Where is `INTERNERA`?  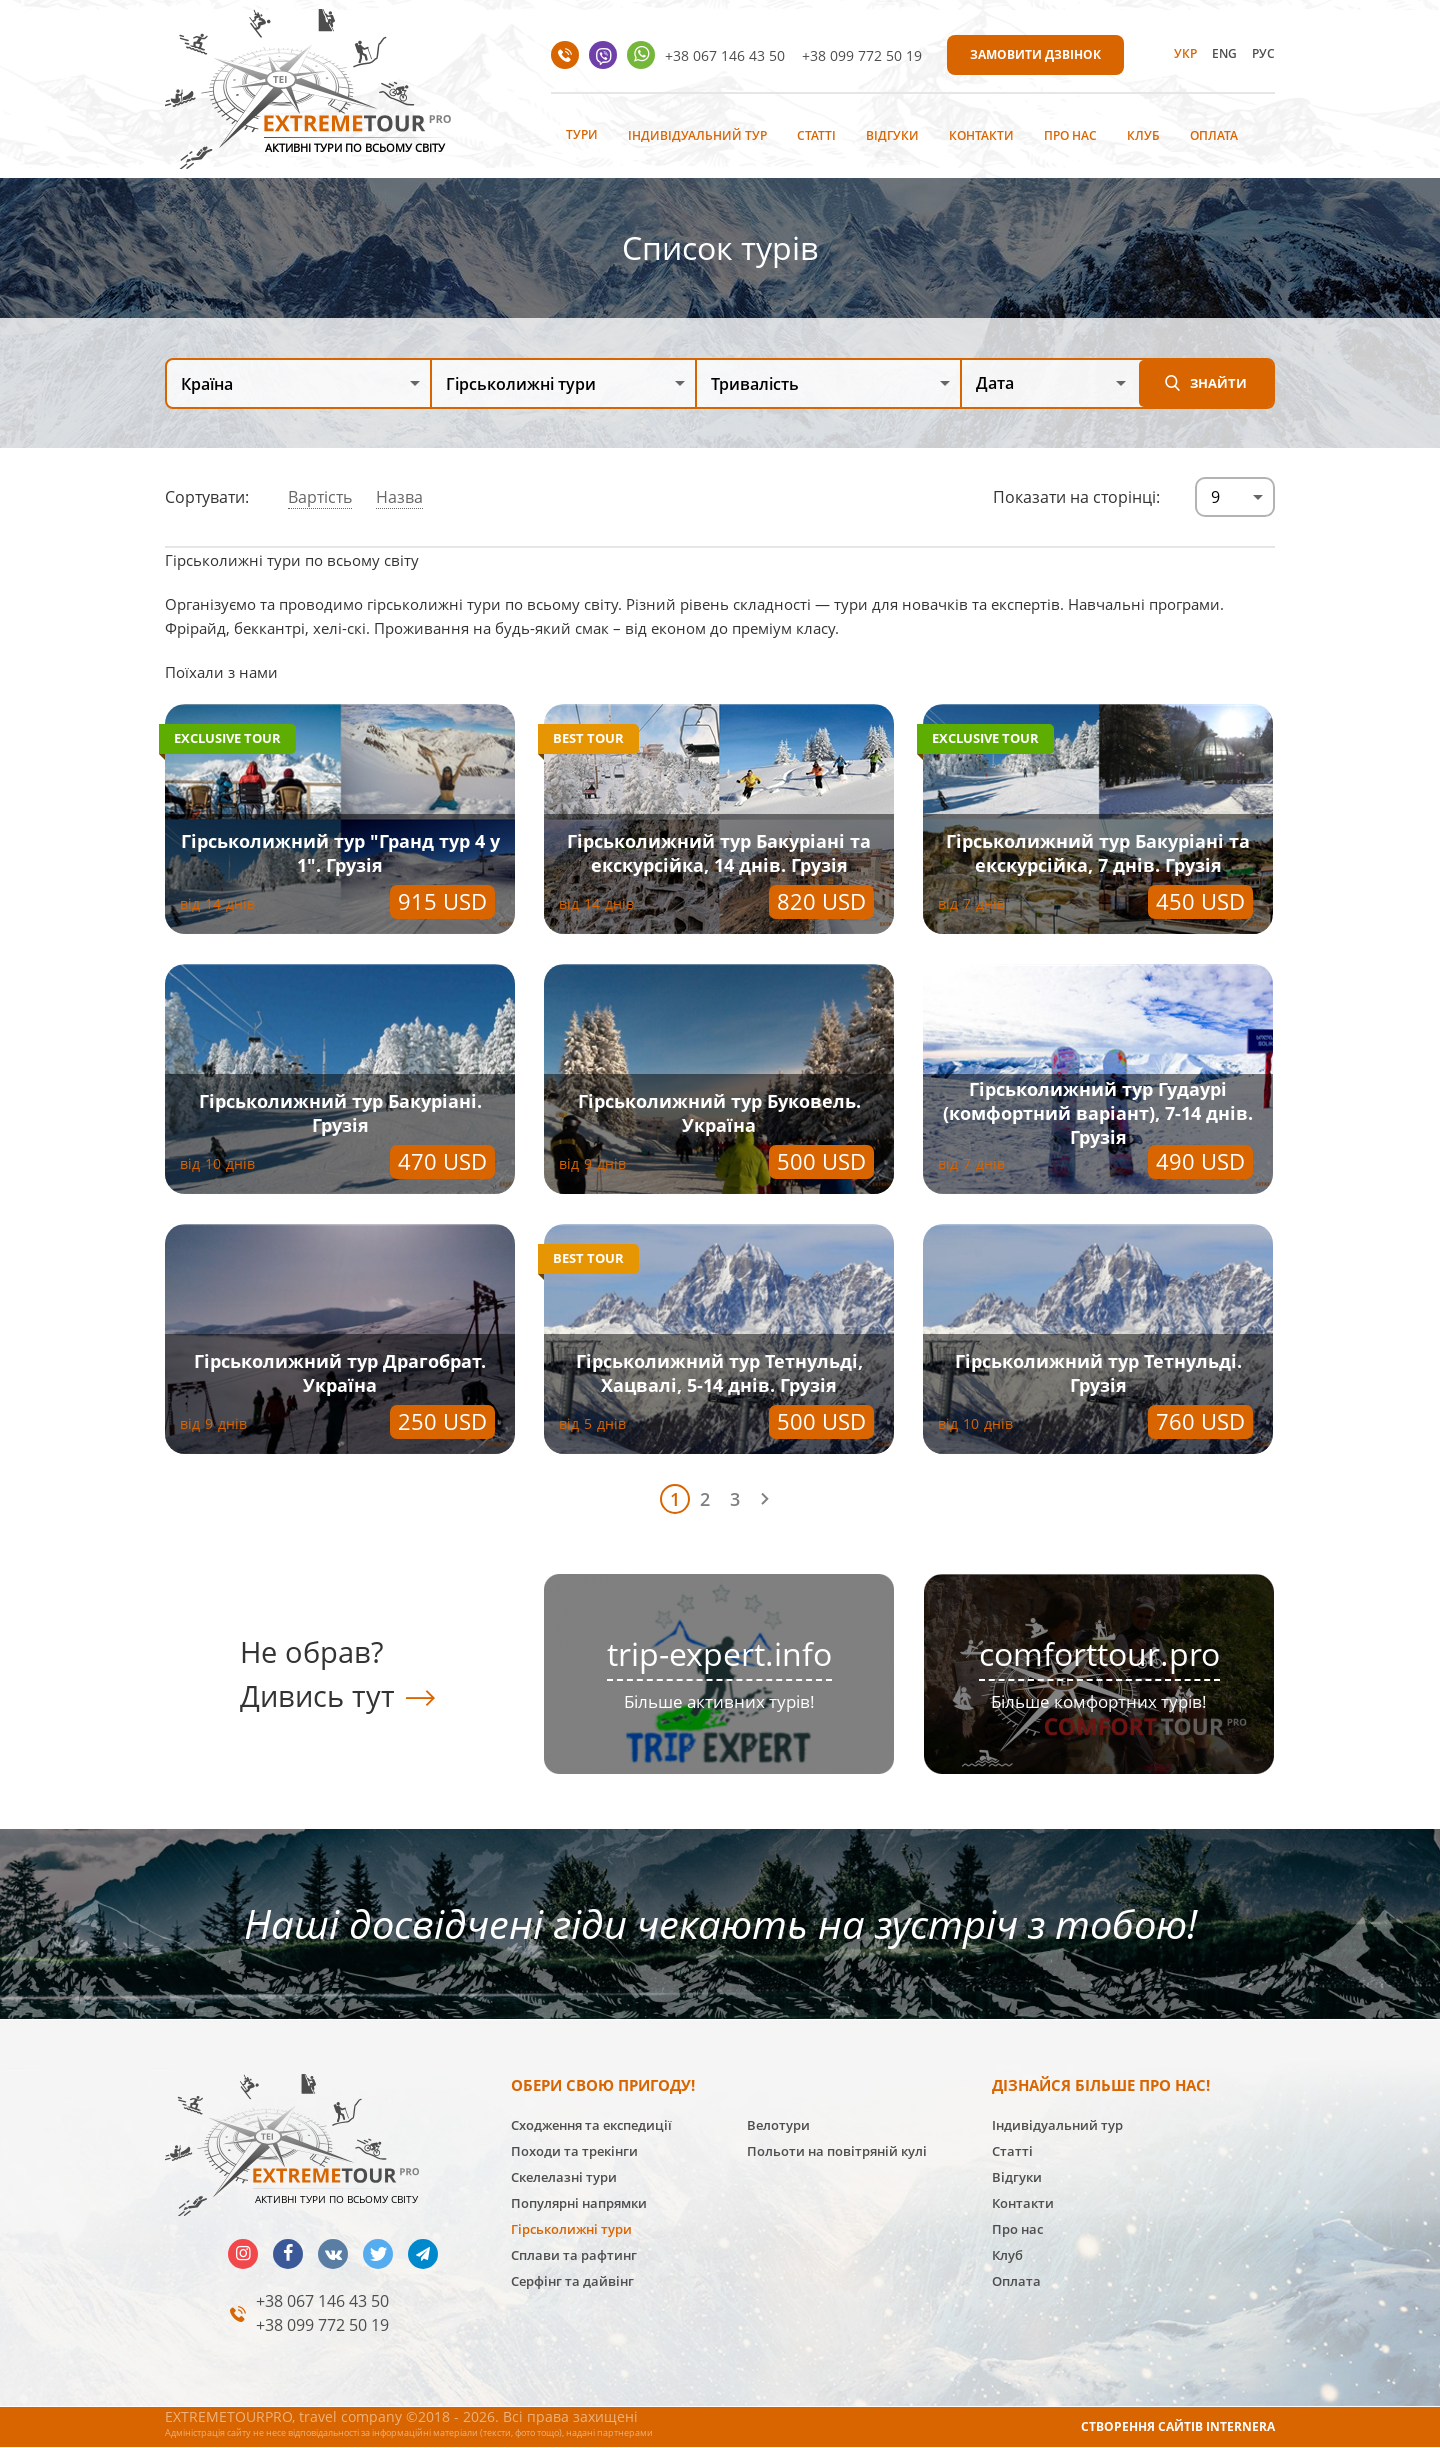 INTERNERA is located at coordinates (1240, 2426).